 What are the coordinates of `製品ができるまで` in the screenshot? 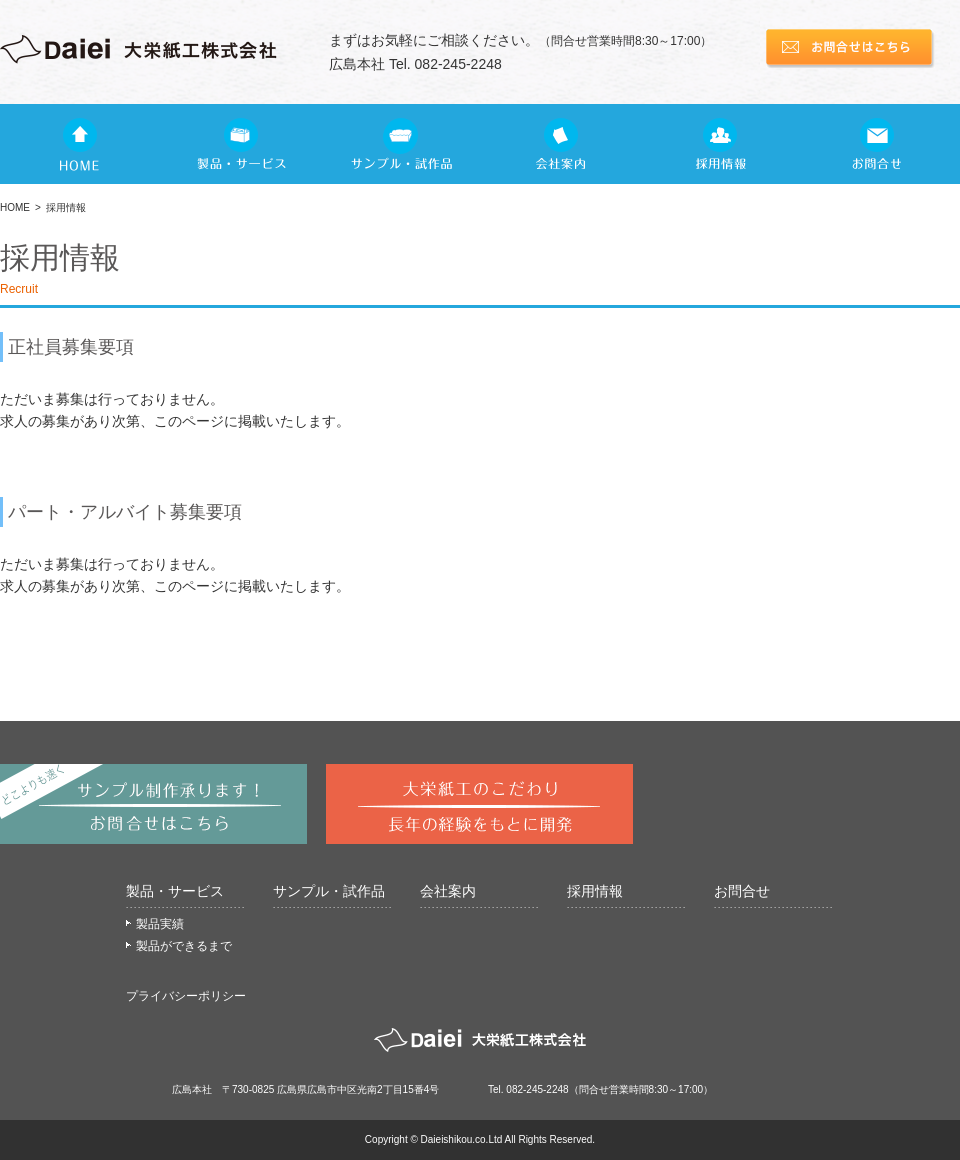 It's located at (184, 946).